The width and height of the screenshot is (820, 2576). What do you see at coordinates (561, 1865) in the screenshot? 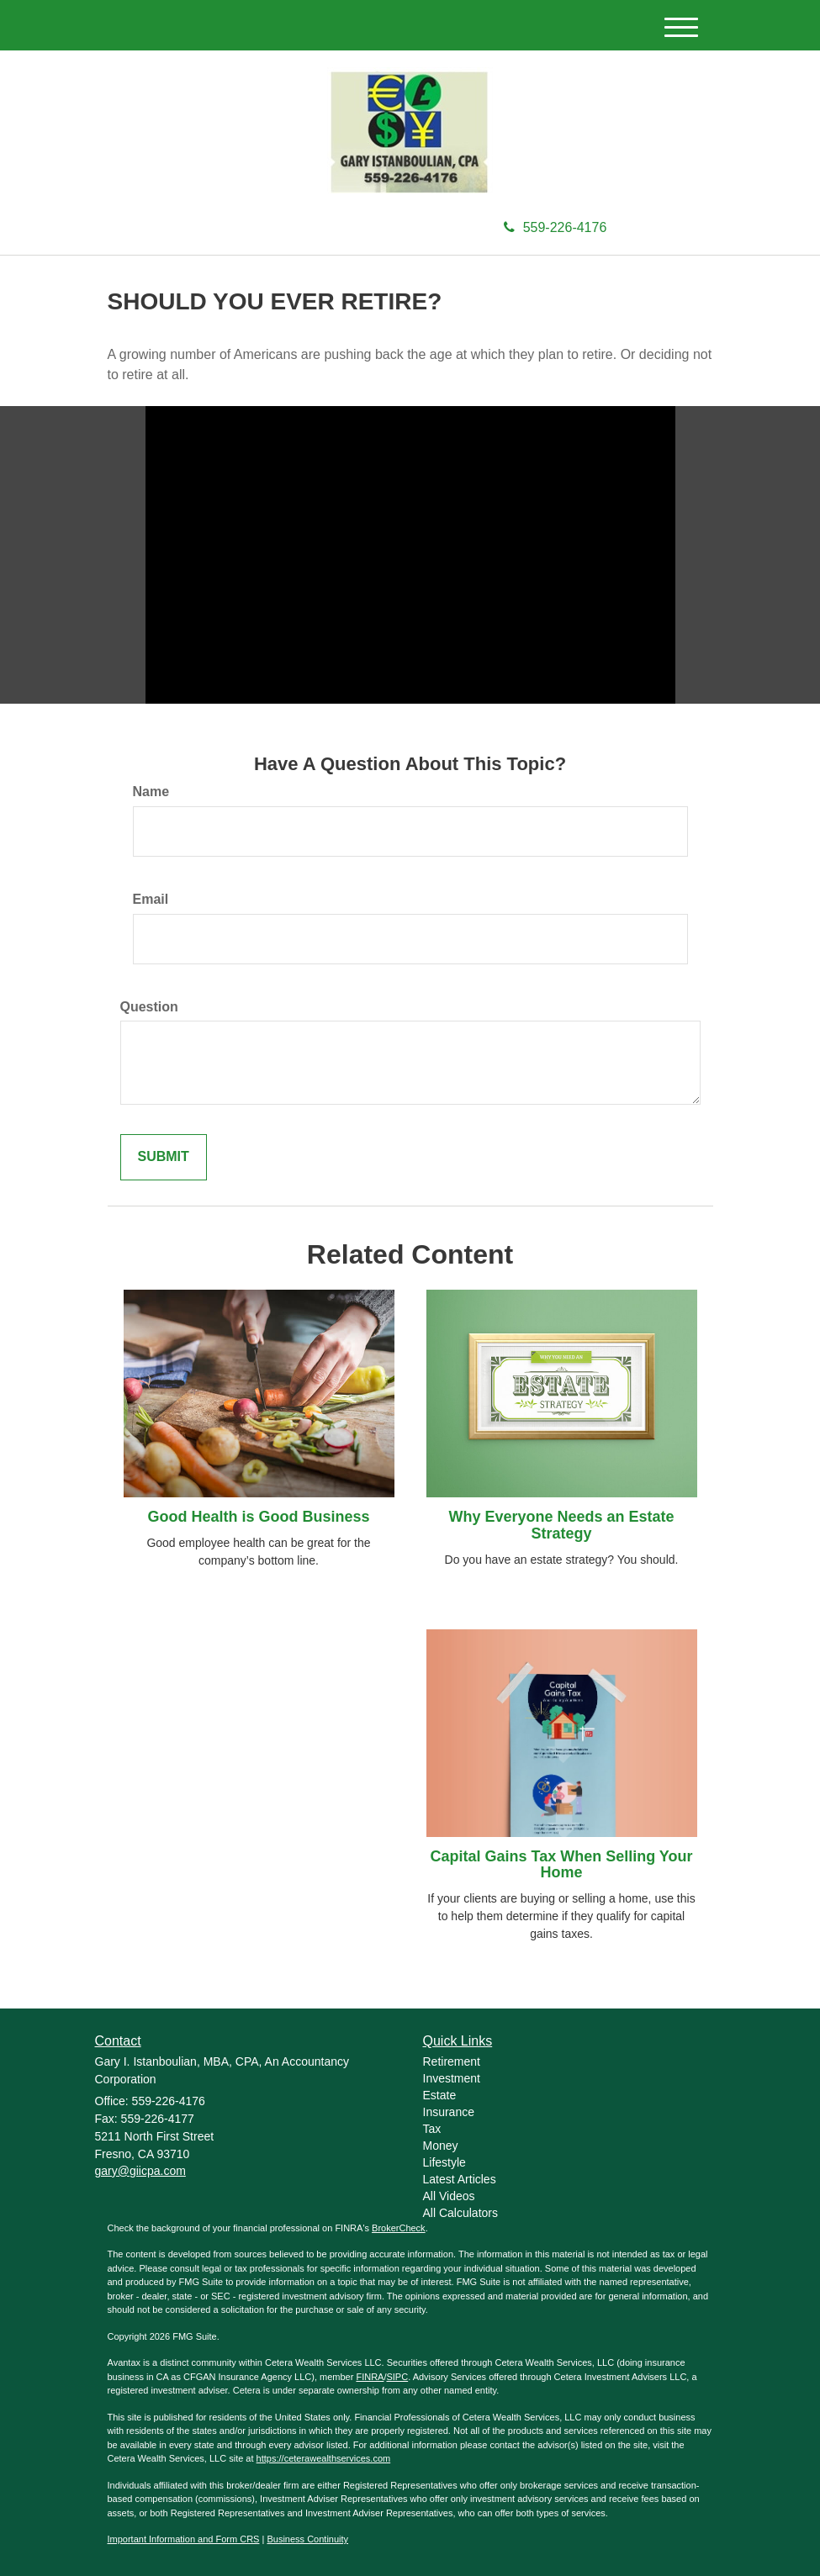
I see `Capital Gains Tax When Selling Your Home` at bounding box center [561, 1865].